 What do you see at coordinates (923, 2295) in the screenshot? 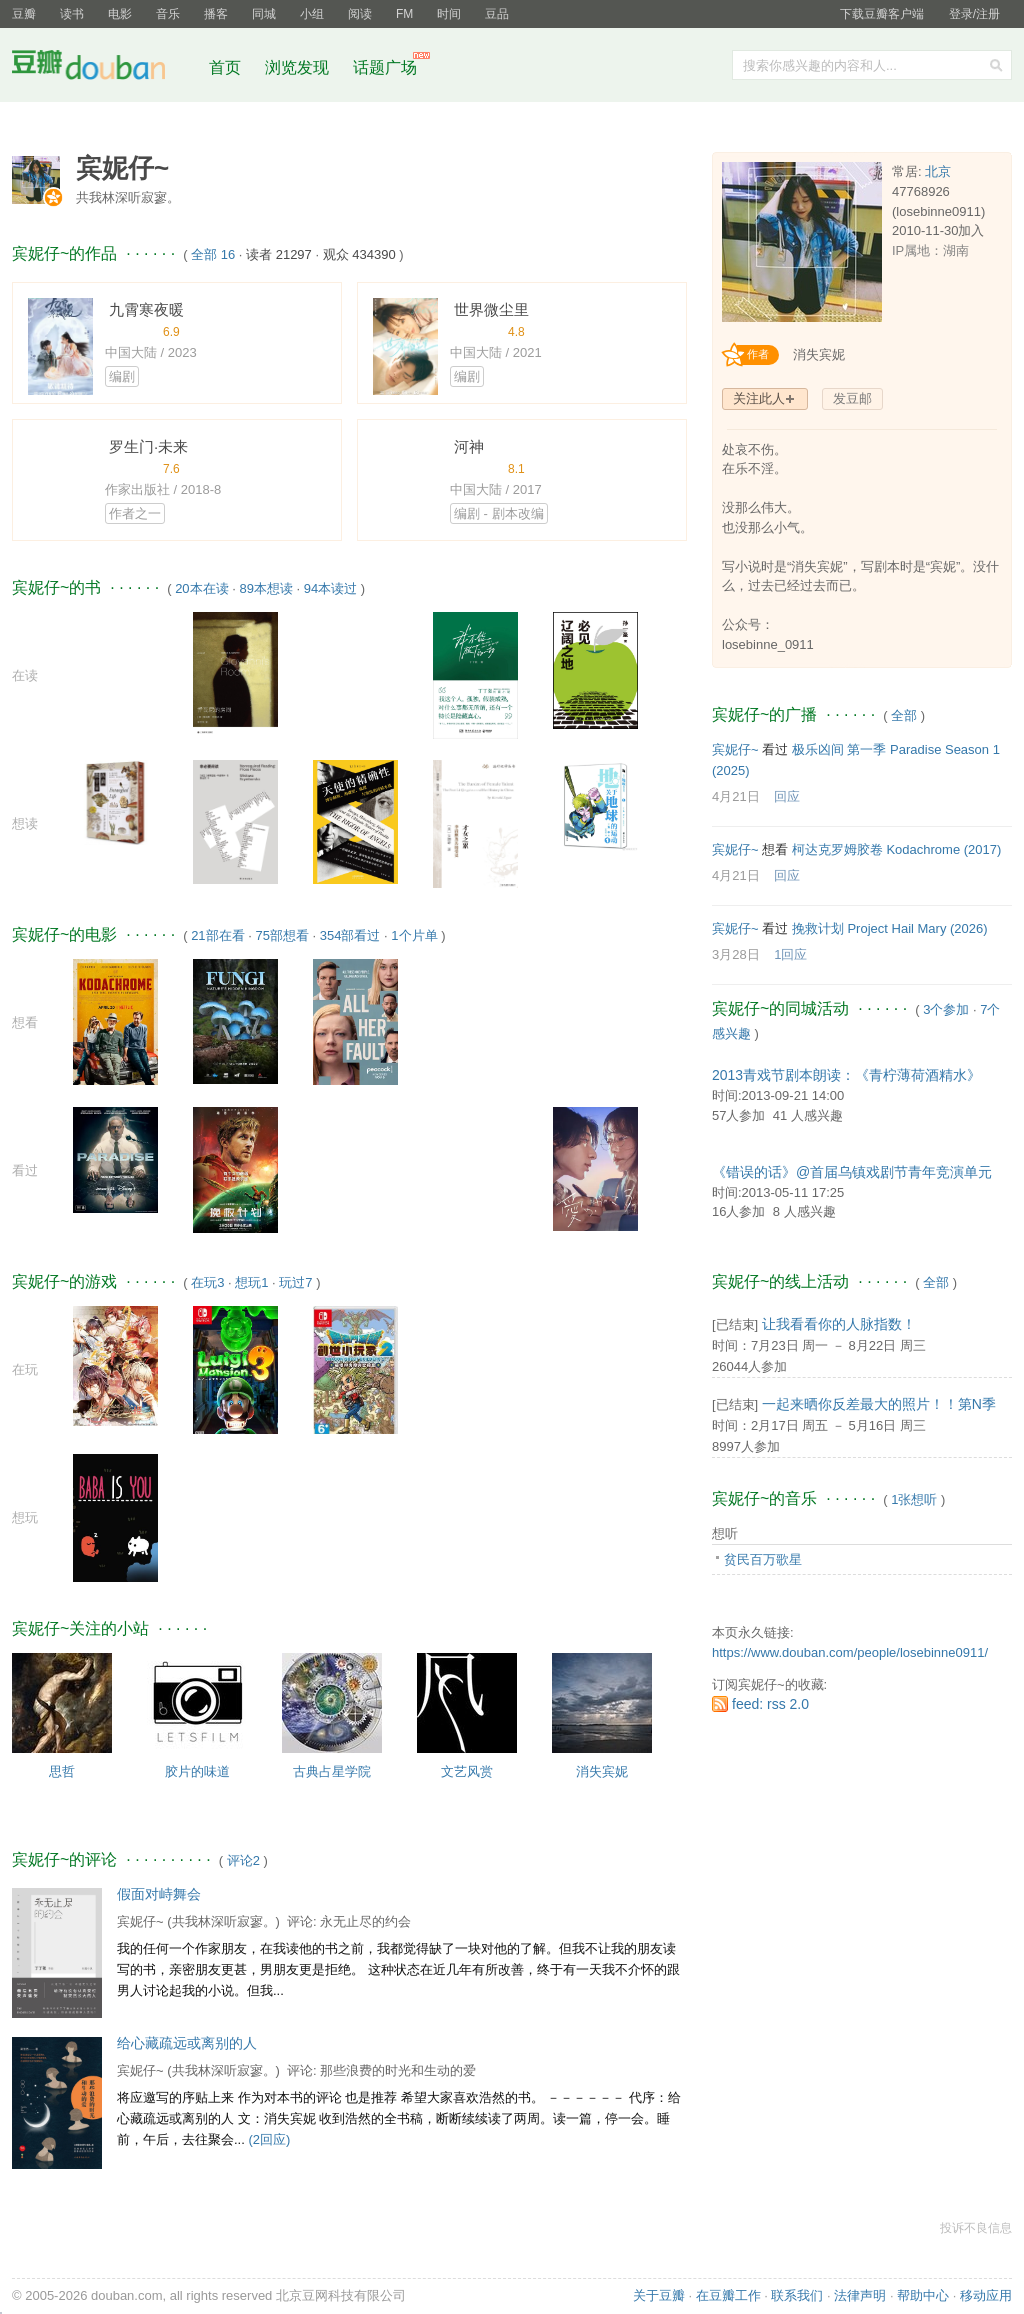
I see `帮助中心` at bounding box center [923, 2295].